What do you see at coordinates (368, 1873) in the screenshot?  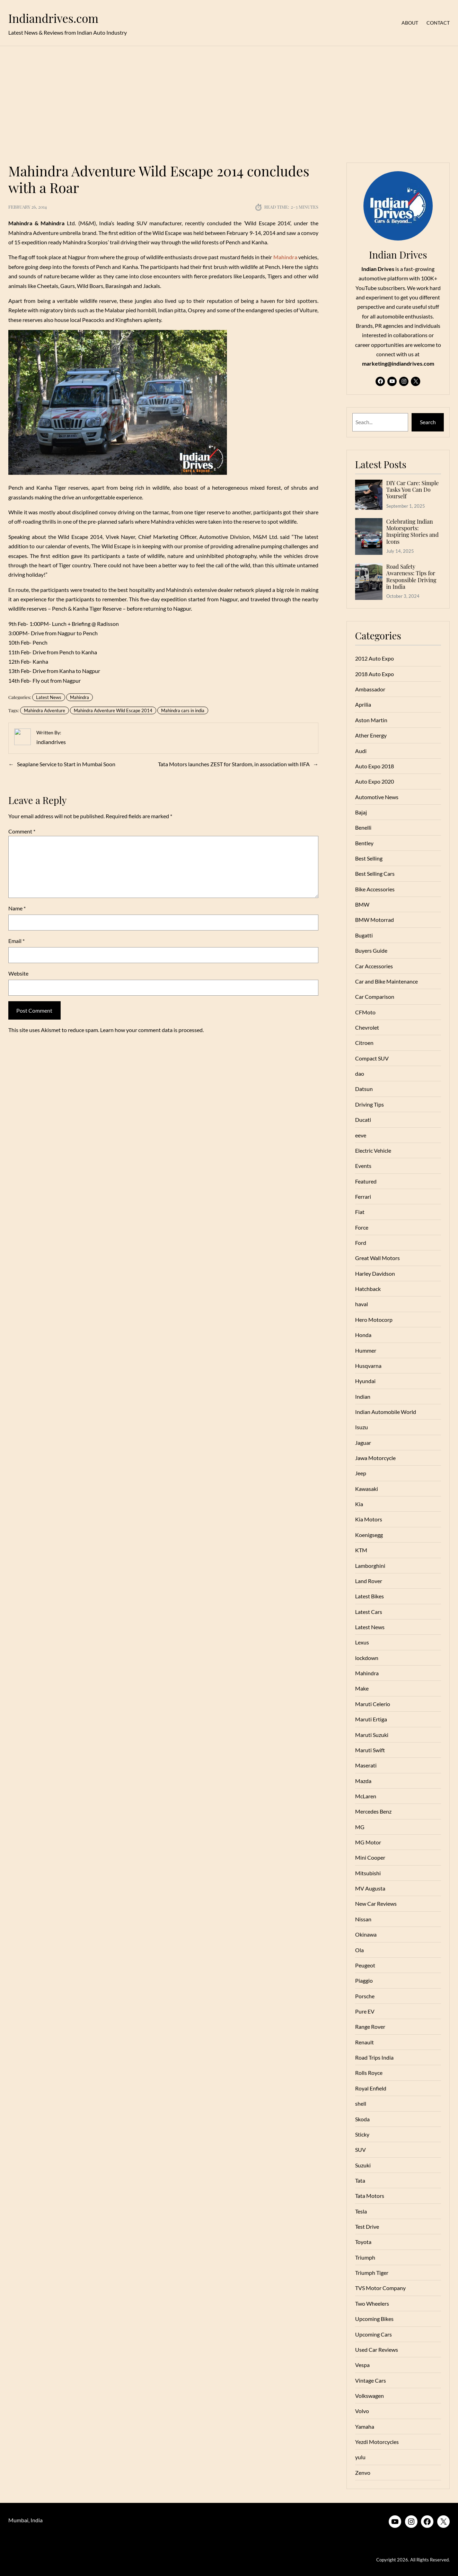 I see `Mitsubishi` at bounding box center [368, 1873].